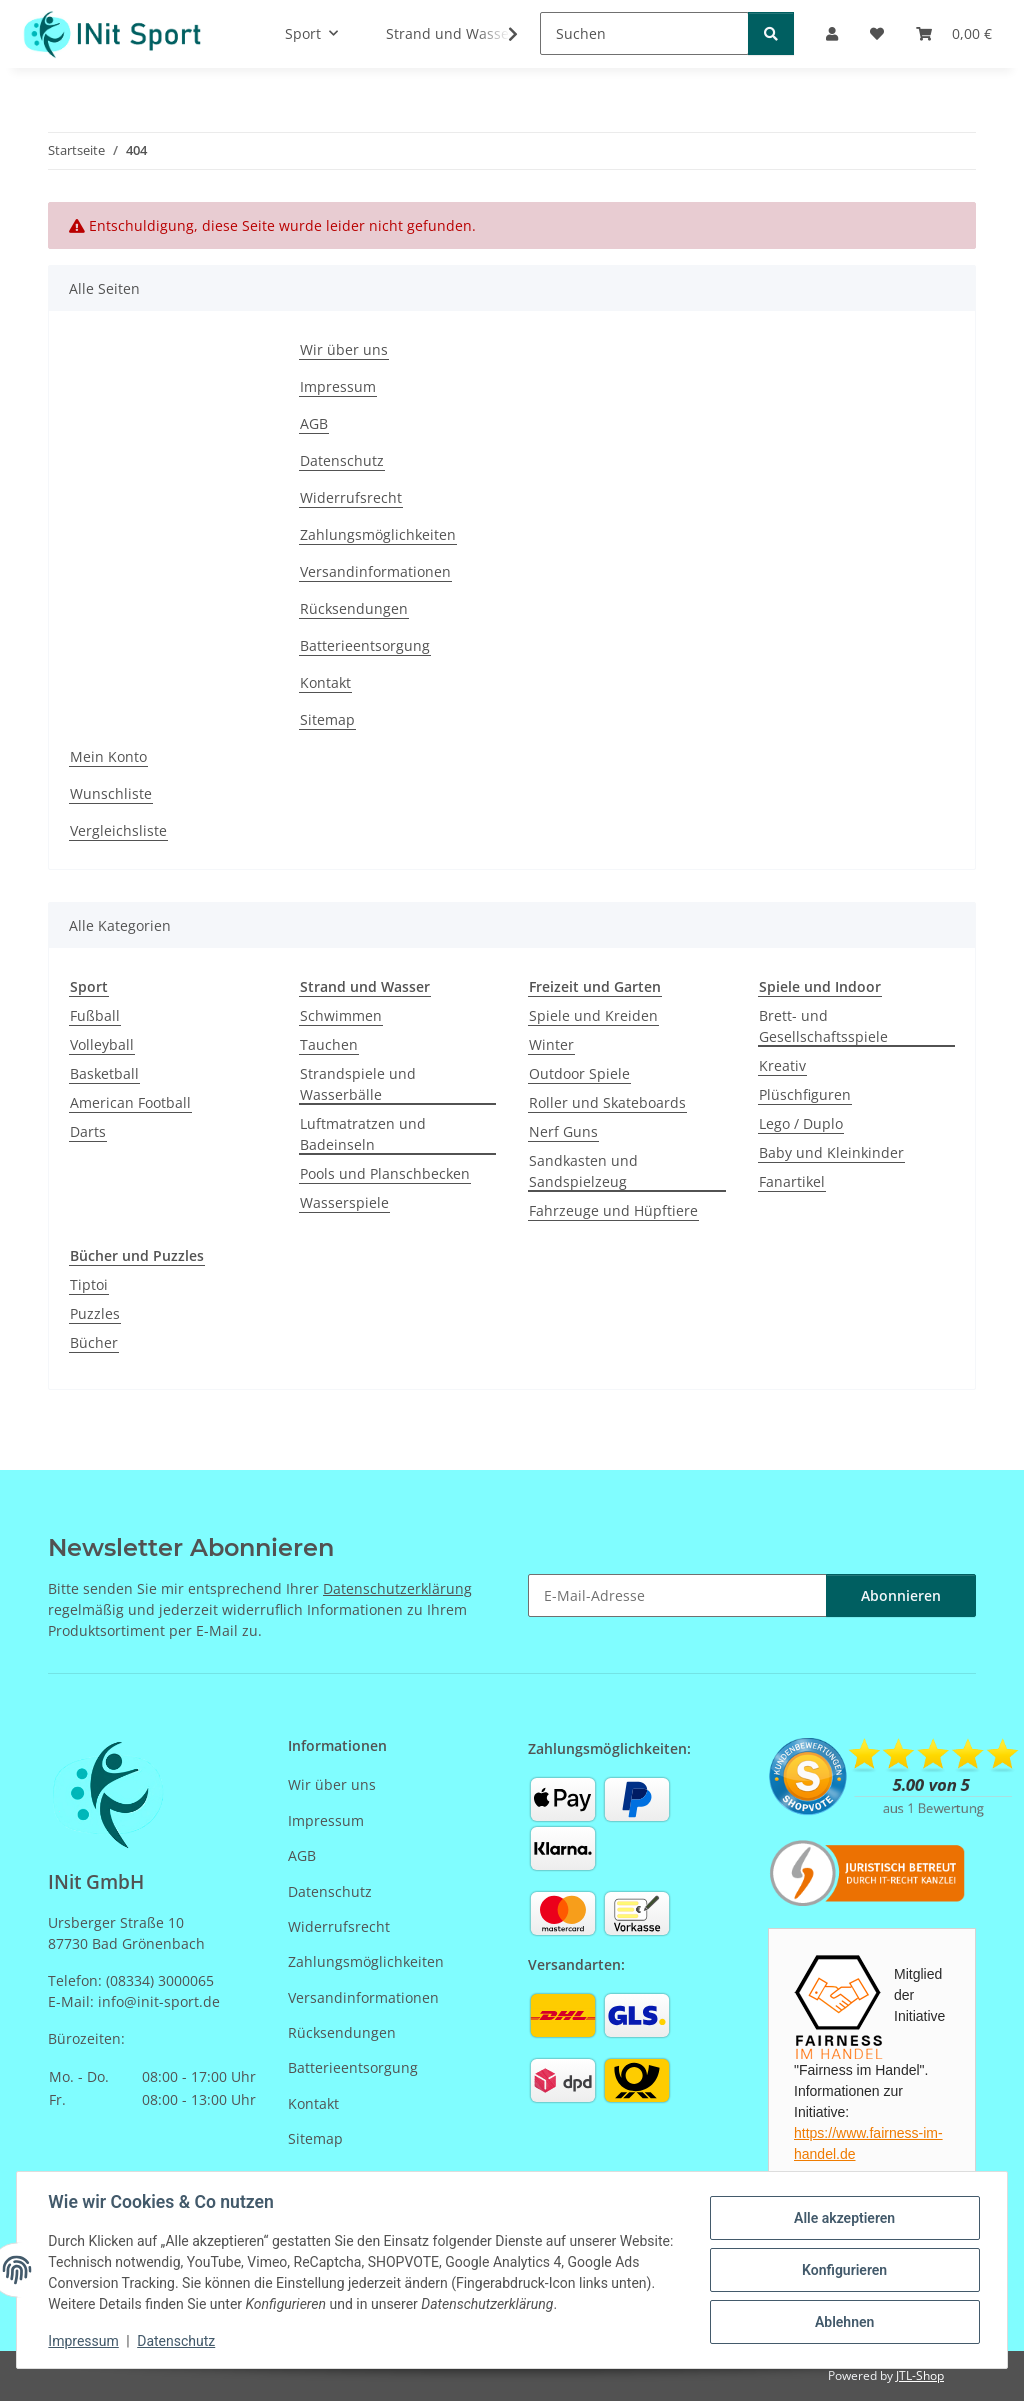 Image resolution: width=1024 pixels, height=2401 pixels. Describe the element at coordinates (130, 1102) in the screenshot. I see `American Football` at that location.